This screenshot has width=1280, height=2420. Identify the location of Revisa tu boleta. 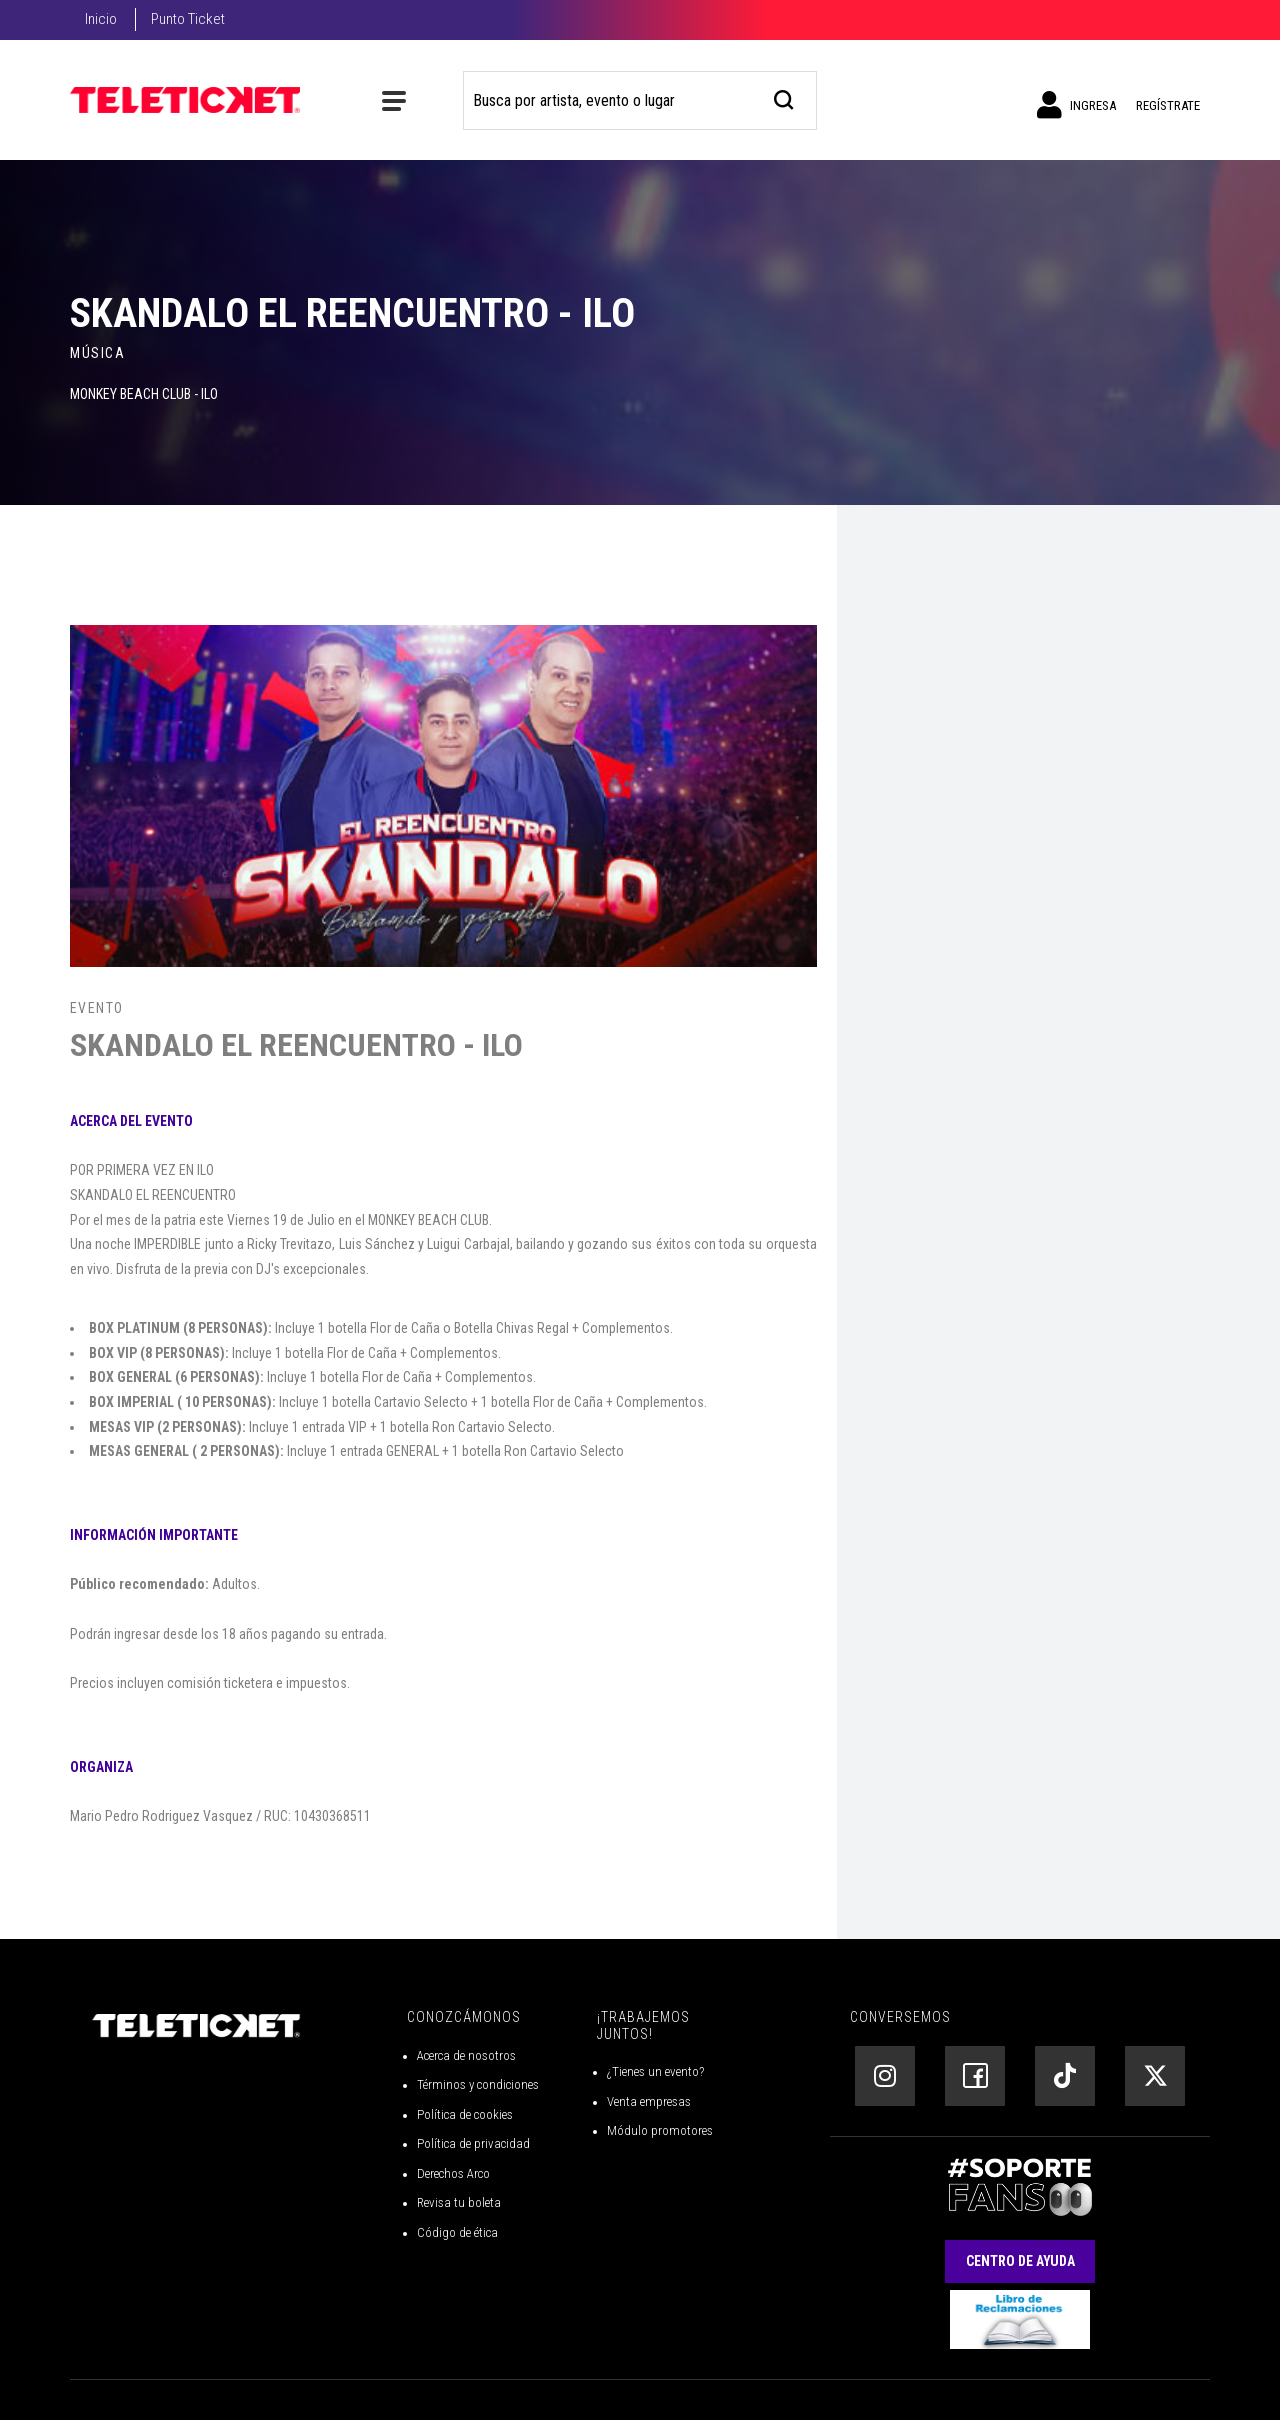
(459, 2202).